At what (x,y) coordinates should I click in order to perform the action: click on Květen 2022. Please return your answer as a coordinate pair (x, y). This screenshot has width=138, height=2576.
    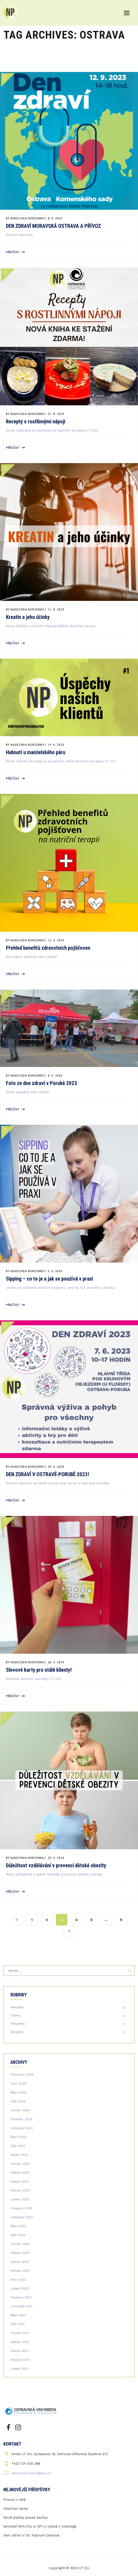
    Looking at the image, I should click on (20, 2253).